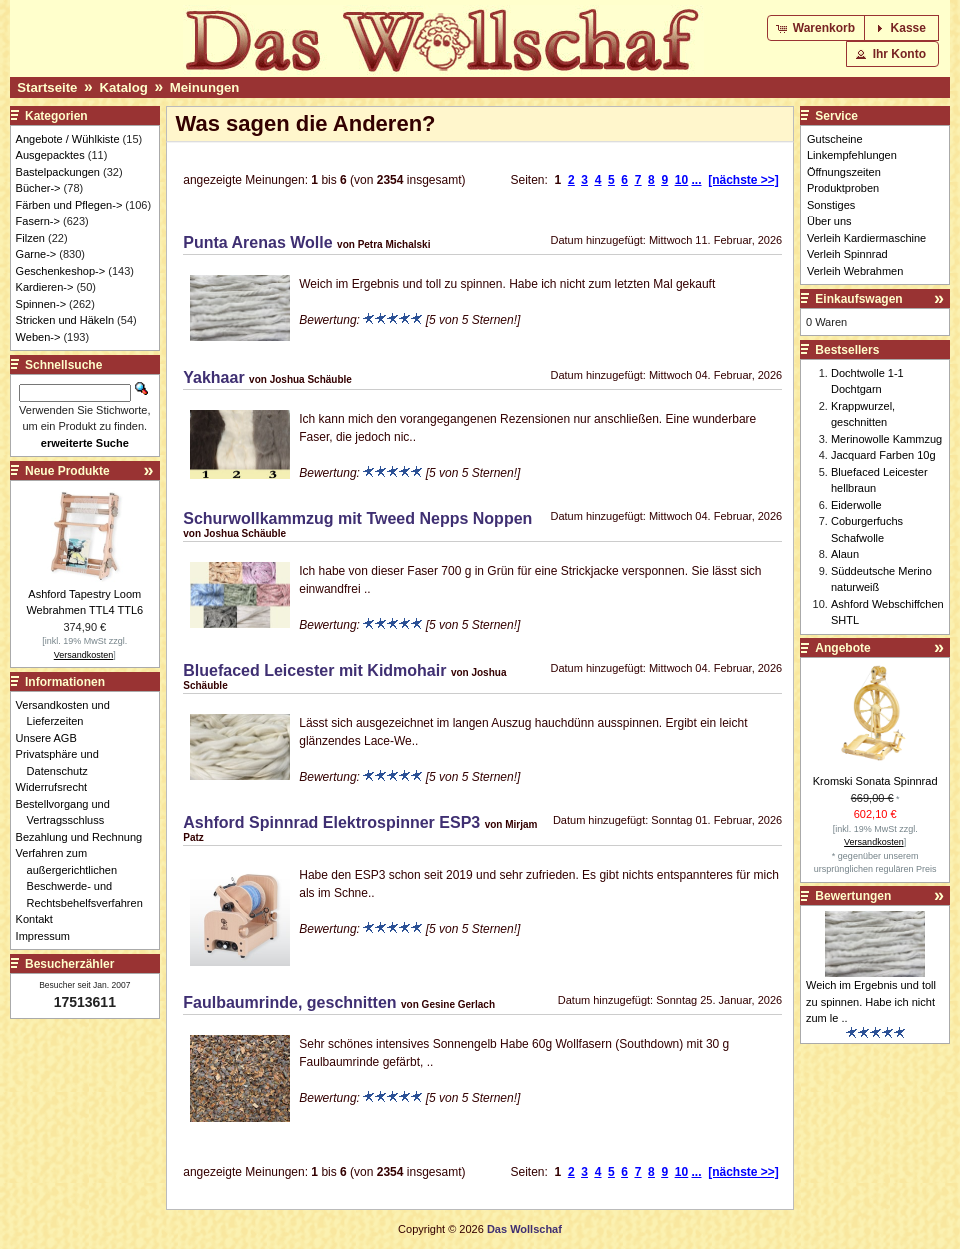 The width and height of the screenshot is (960, 1249). Describe the element at coordinates (48, 936) in the screenshot. I see `Impressum` at that location.